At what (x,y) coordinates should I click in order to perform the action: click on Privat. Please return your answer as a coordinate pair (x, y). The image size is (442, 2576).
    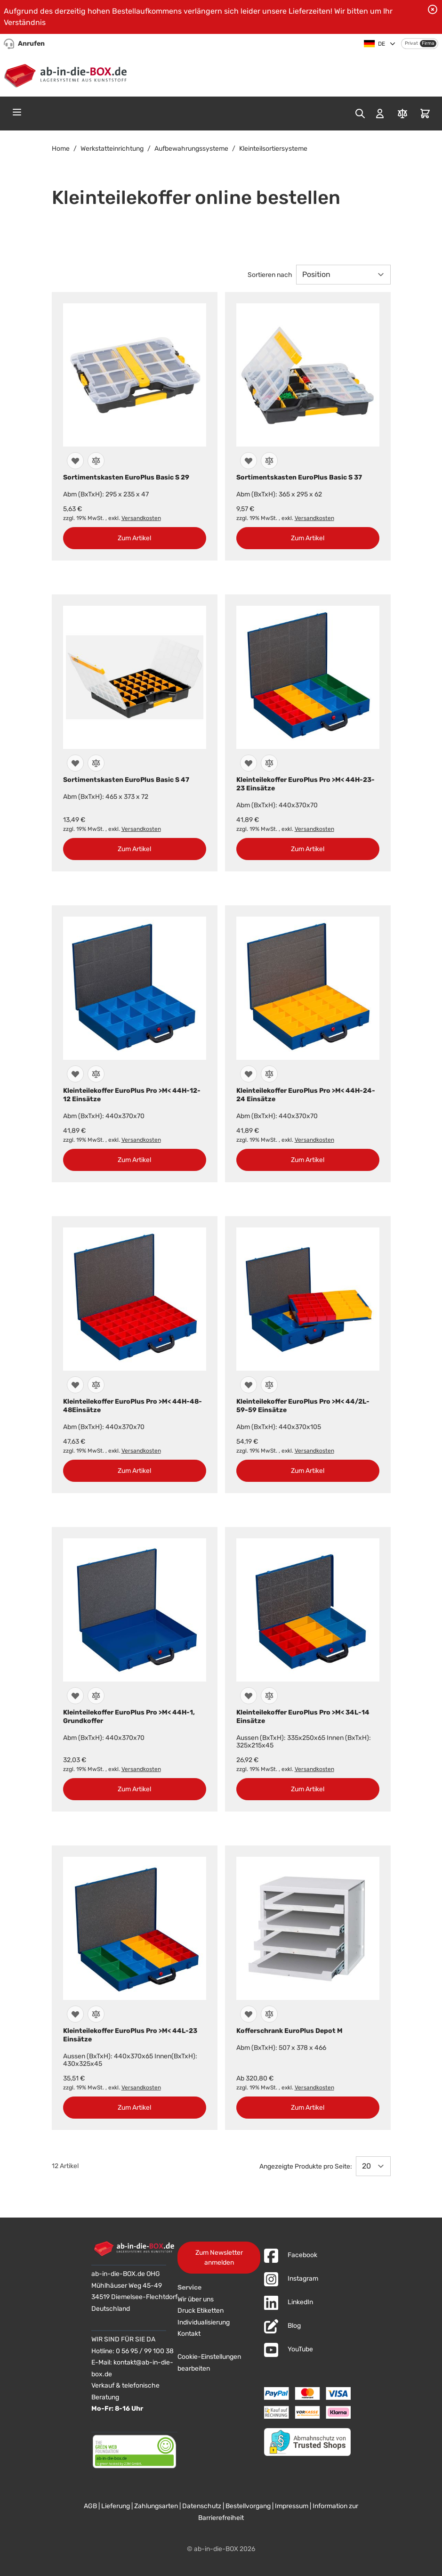
    Looking at the image, I should click on (411, 43).